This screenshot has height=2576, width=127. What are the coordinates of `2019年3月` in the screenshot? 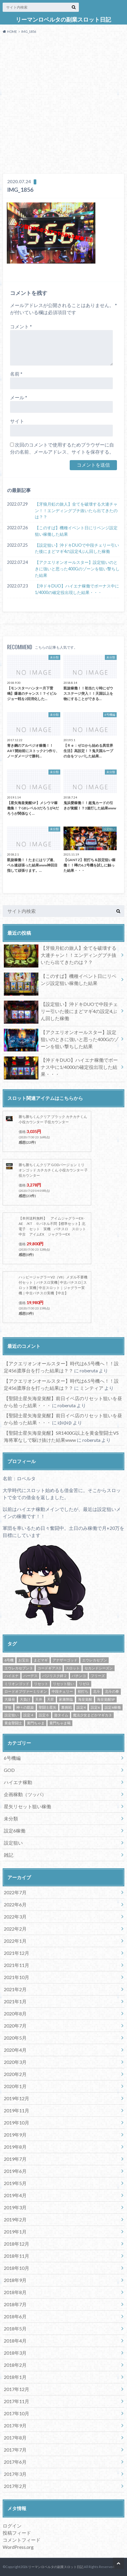 It's located at (15, 2207).